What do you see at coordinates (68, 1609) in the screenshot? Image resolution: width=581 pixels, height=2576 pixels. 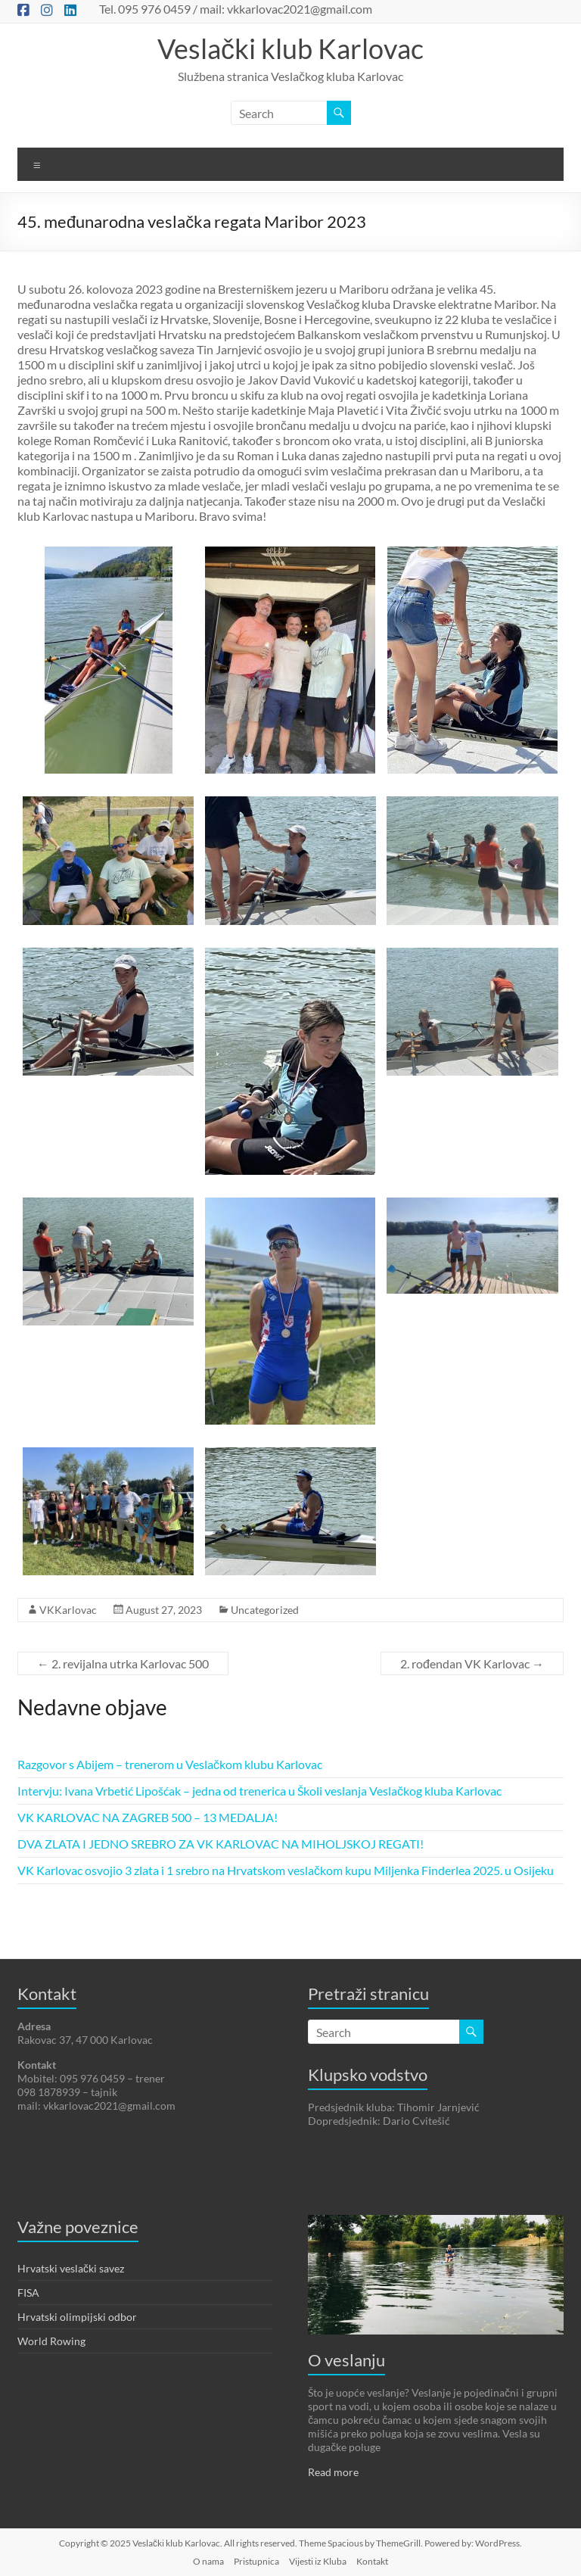 I see `VKKarlovac` at bounding box center [68, 1609].